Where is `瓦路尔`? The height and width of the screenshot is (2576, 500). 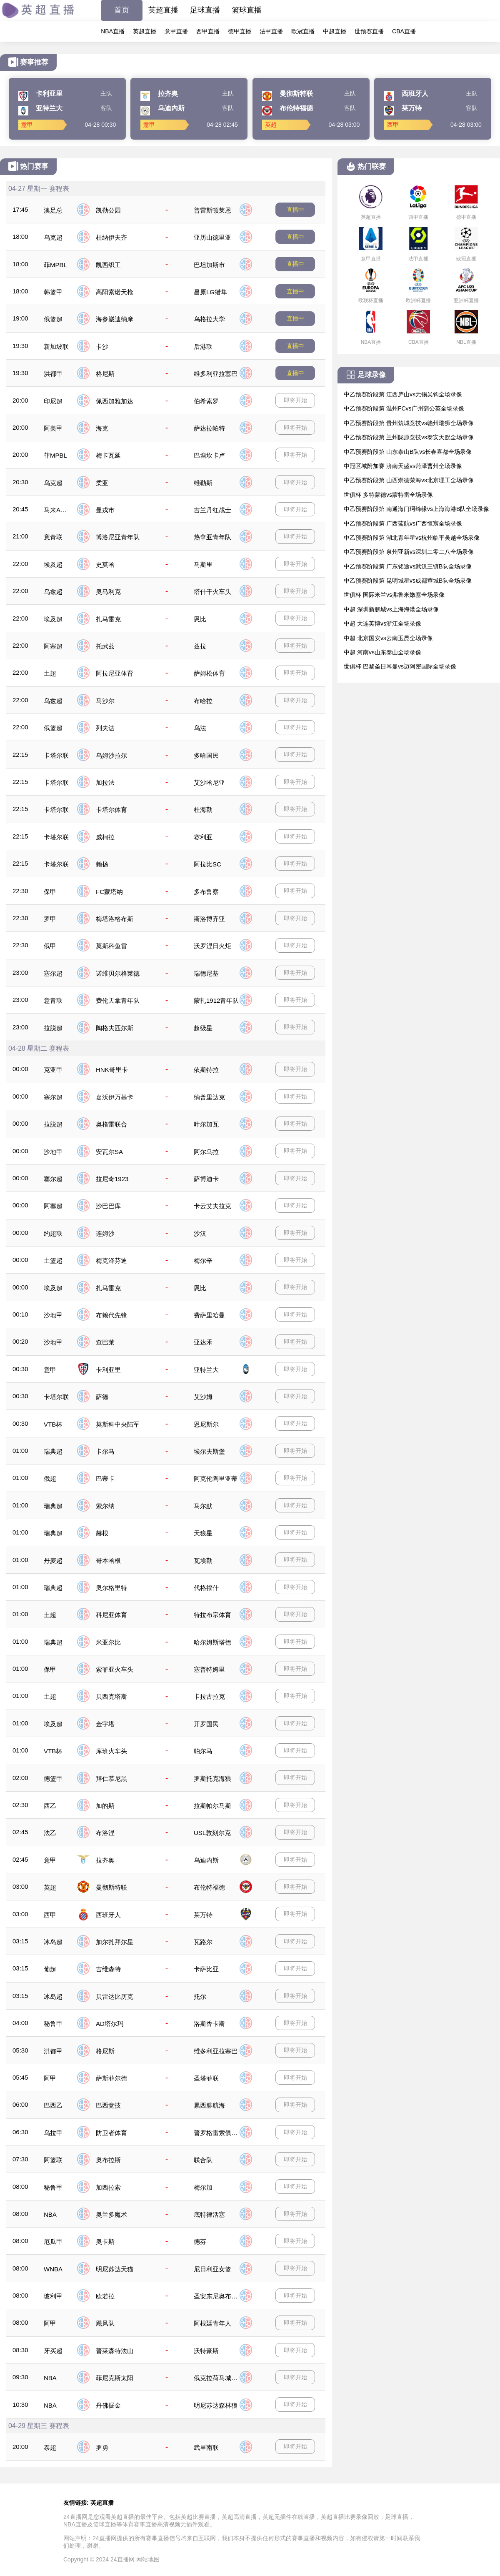
瓦路尔 is located at coordinates (203, 1941).